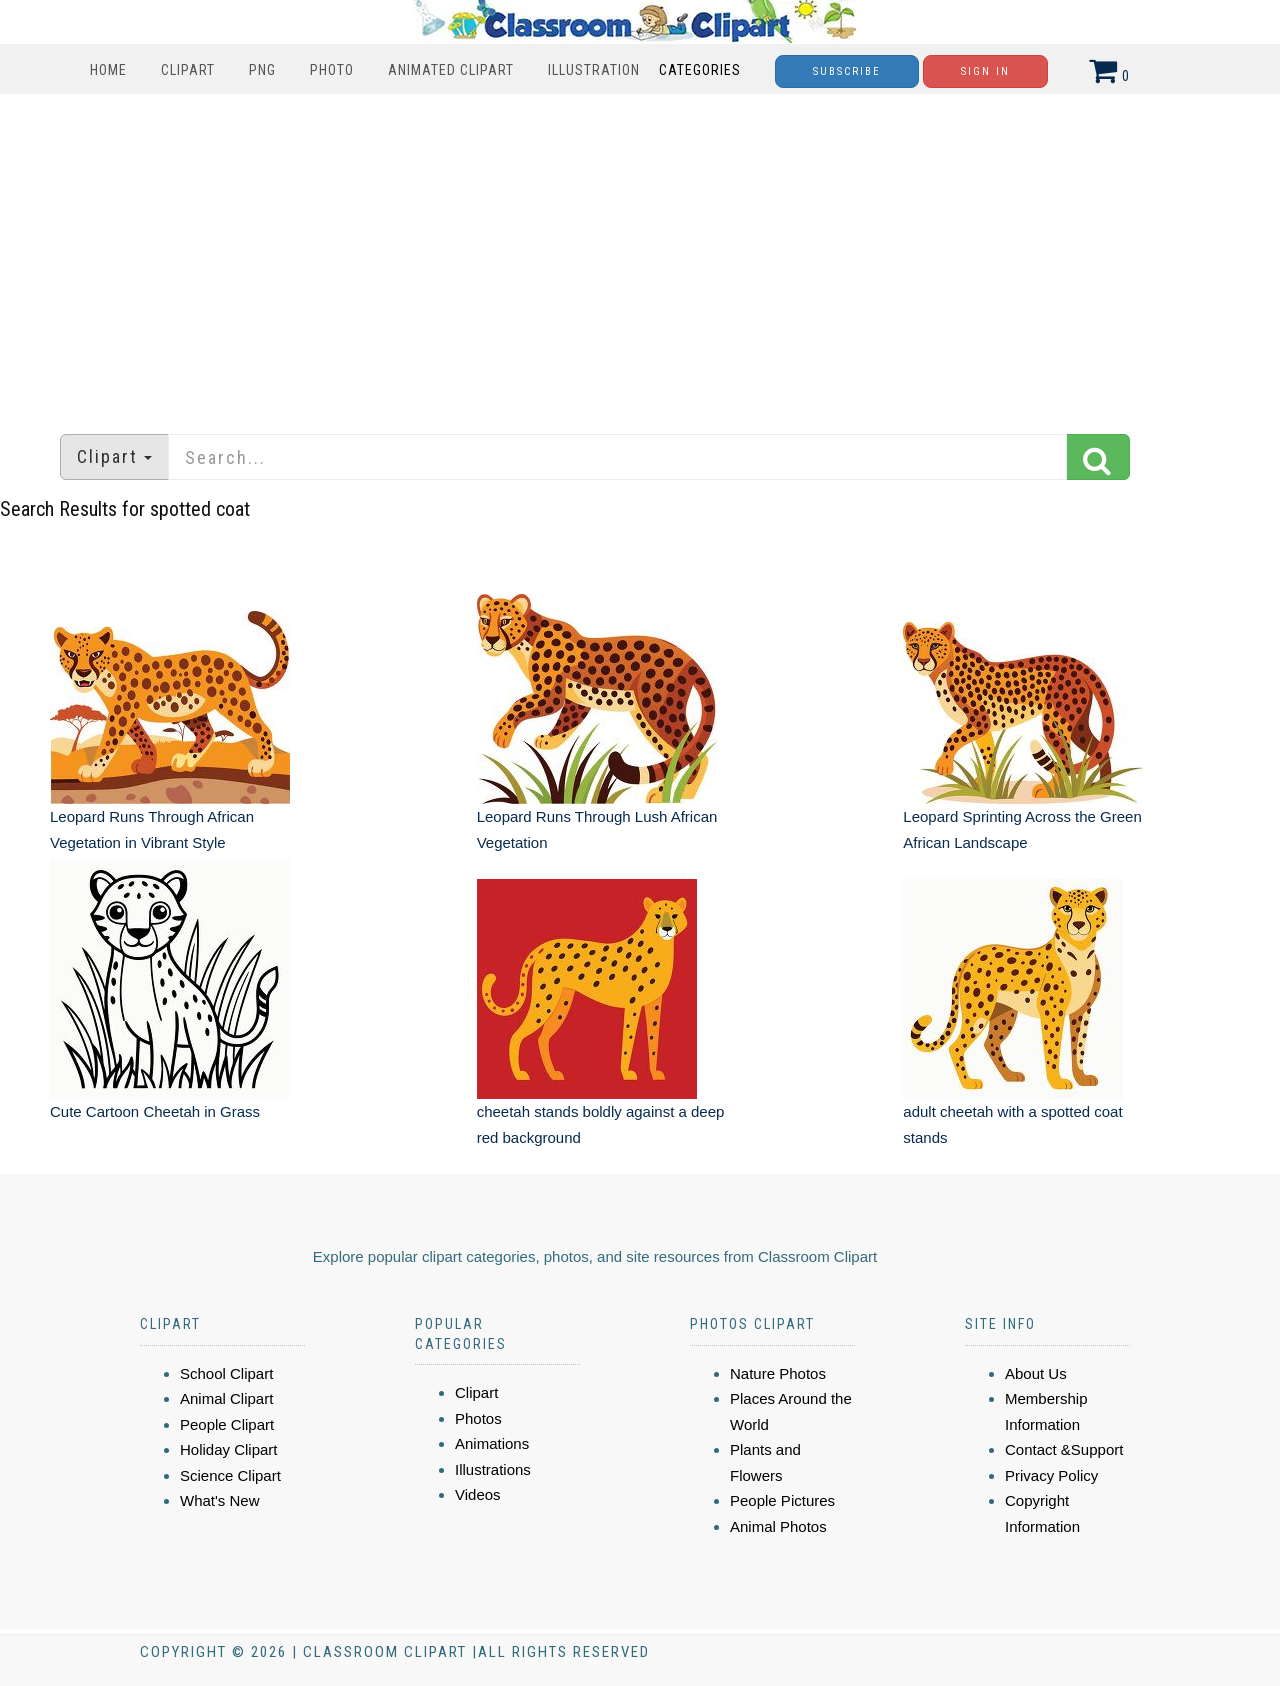 Image resolution: width=1280 pixels, height=1686 pixels. I want to click on PNG, so click(262, 70).